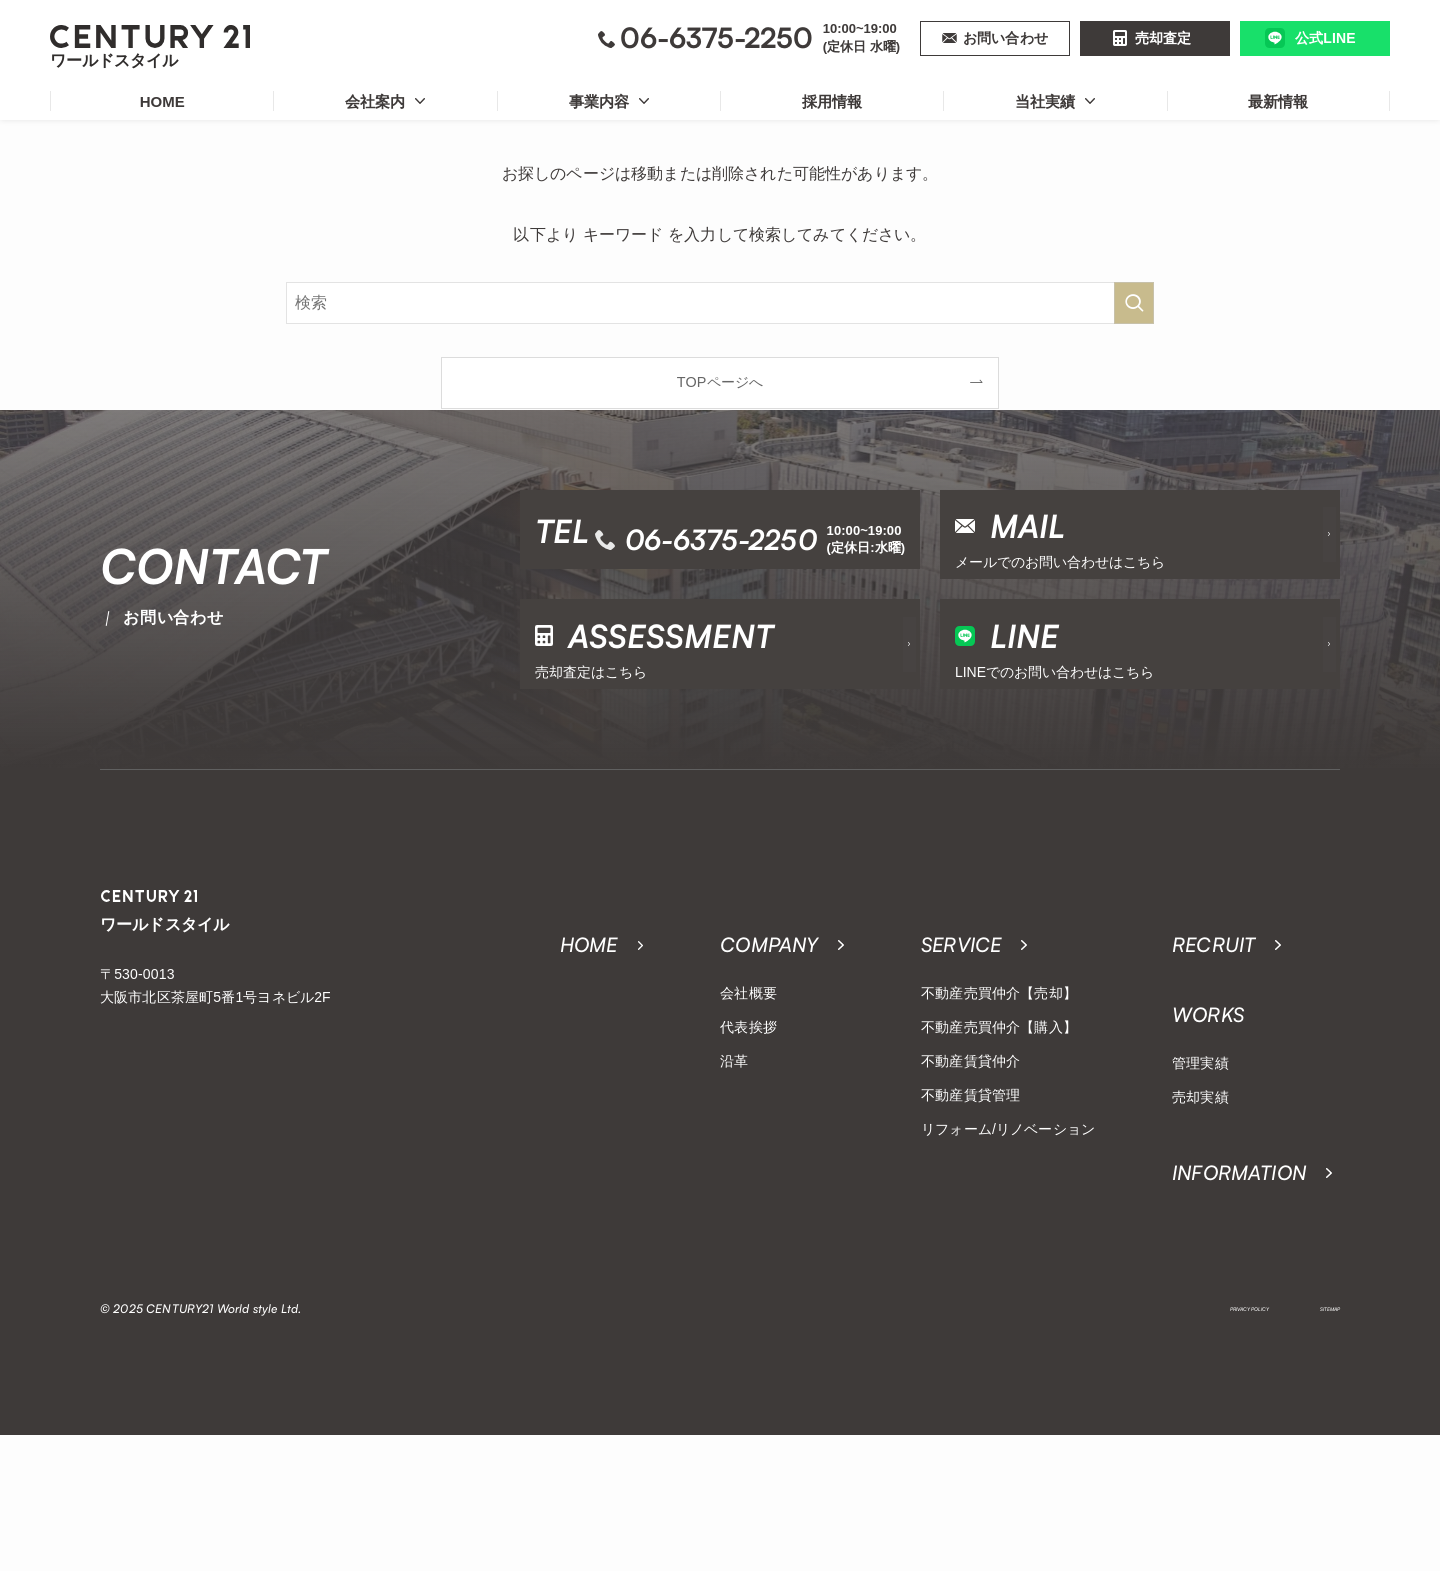  What do you see at coordinates (1005, 38) in the screenshot?
I see `お問い合わせ` at bounding box center [1005, 38].